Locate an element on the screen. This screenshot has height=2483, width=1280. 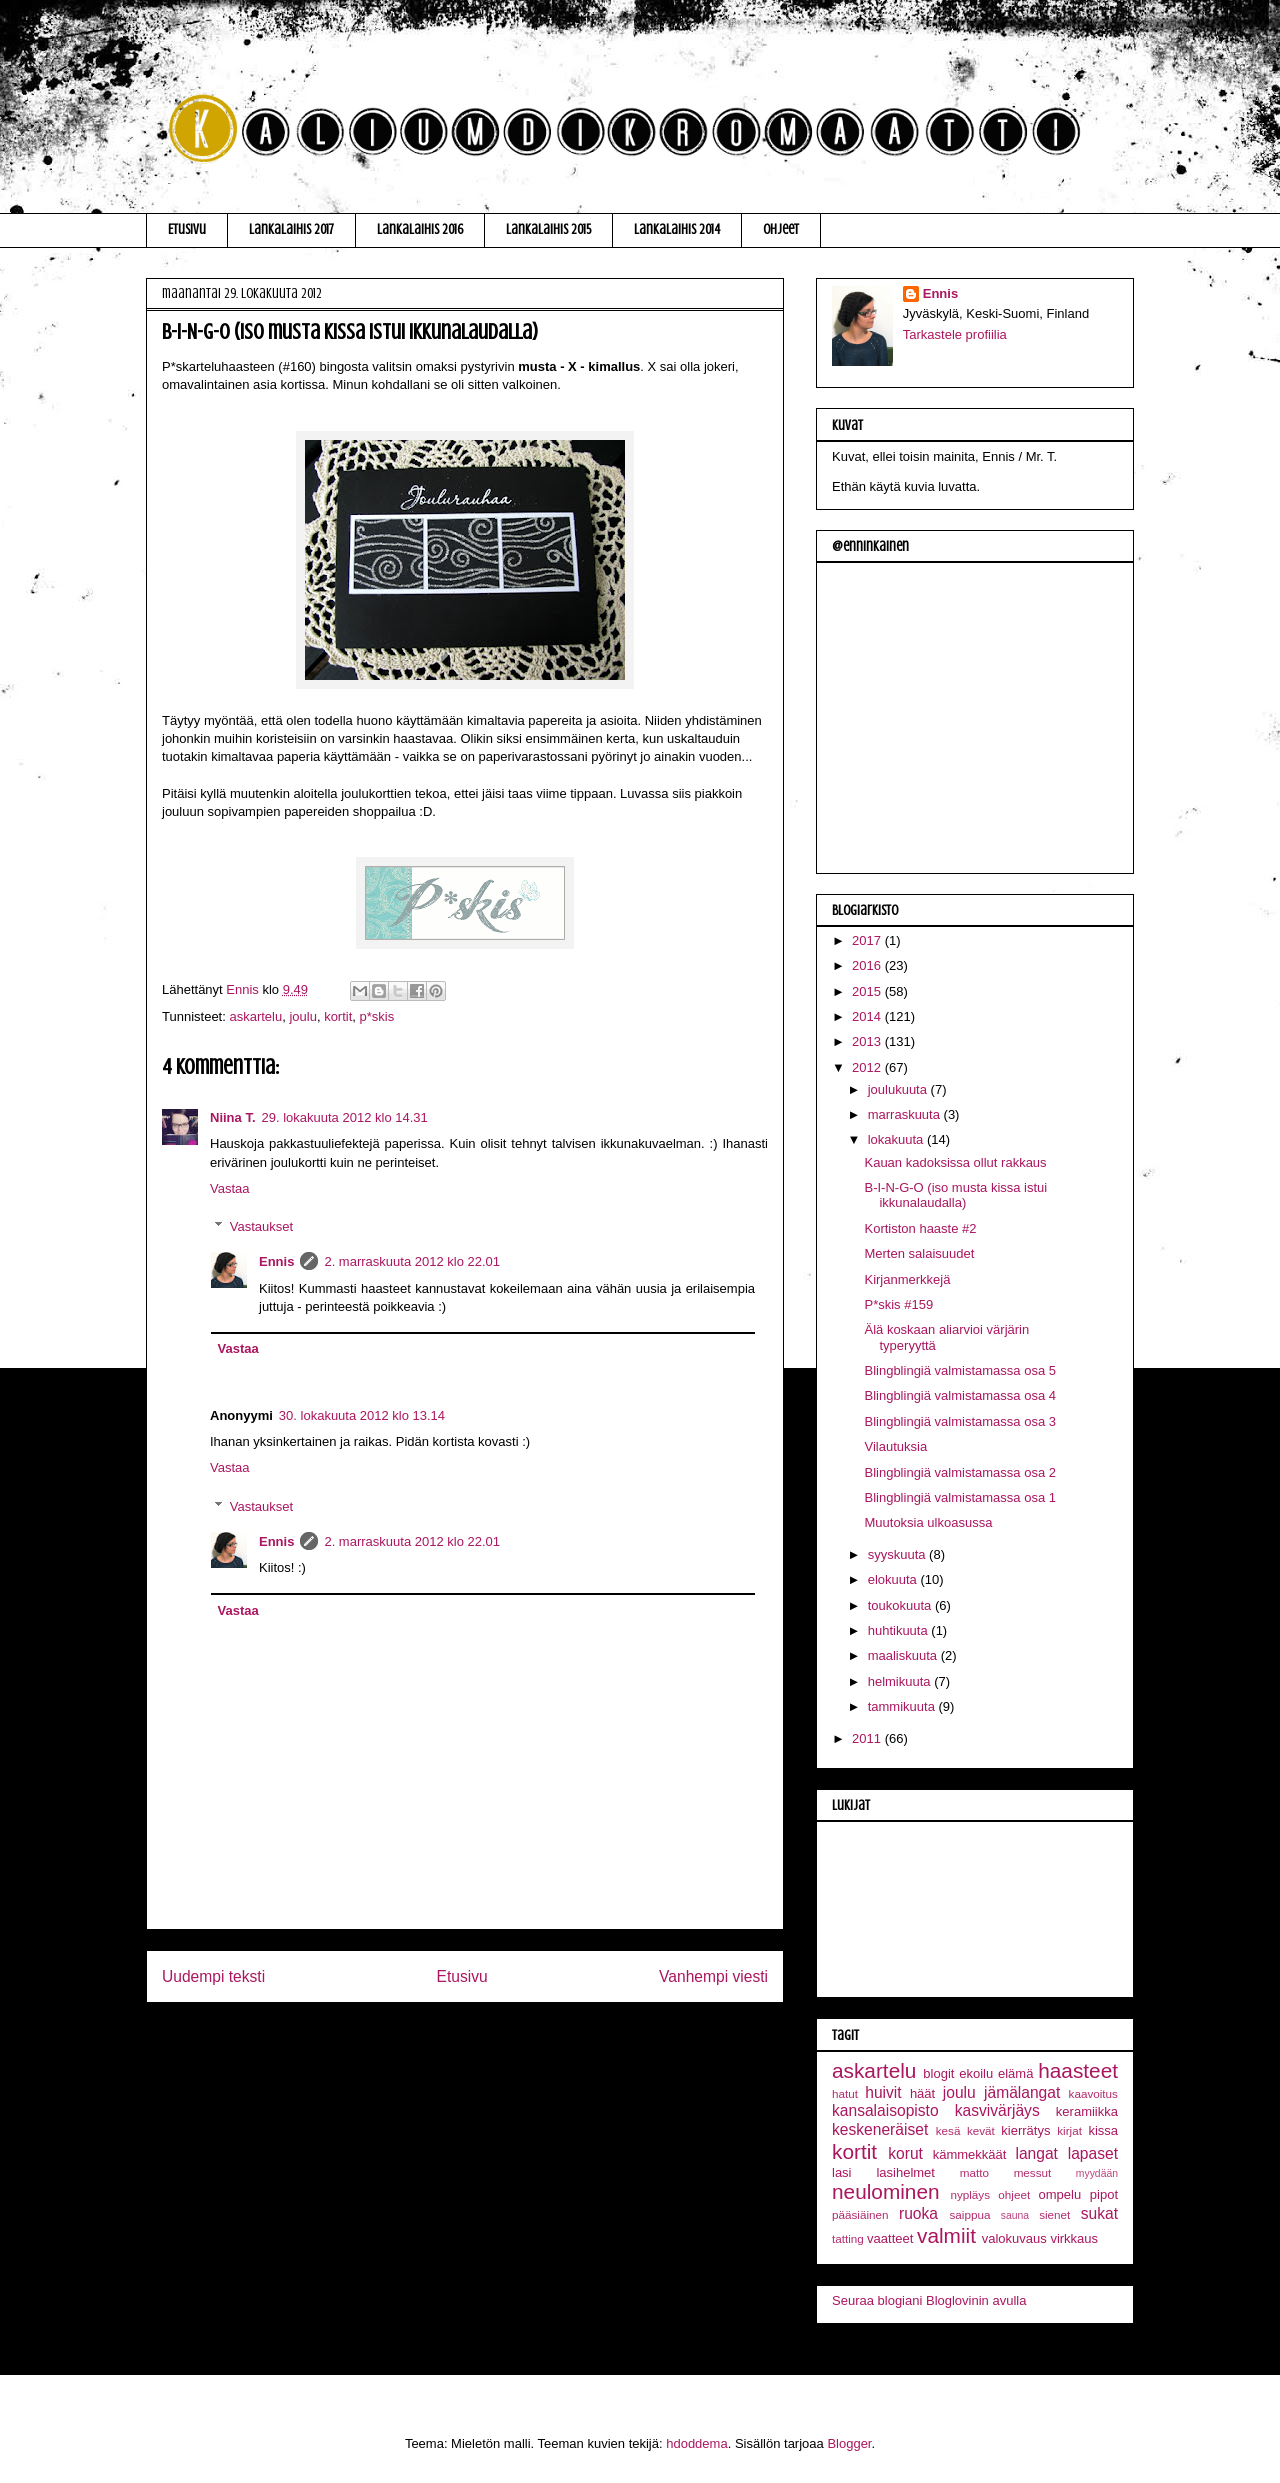
Vastaa is located at coordinates (230, 1188).